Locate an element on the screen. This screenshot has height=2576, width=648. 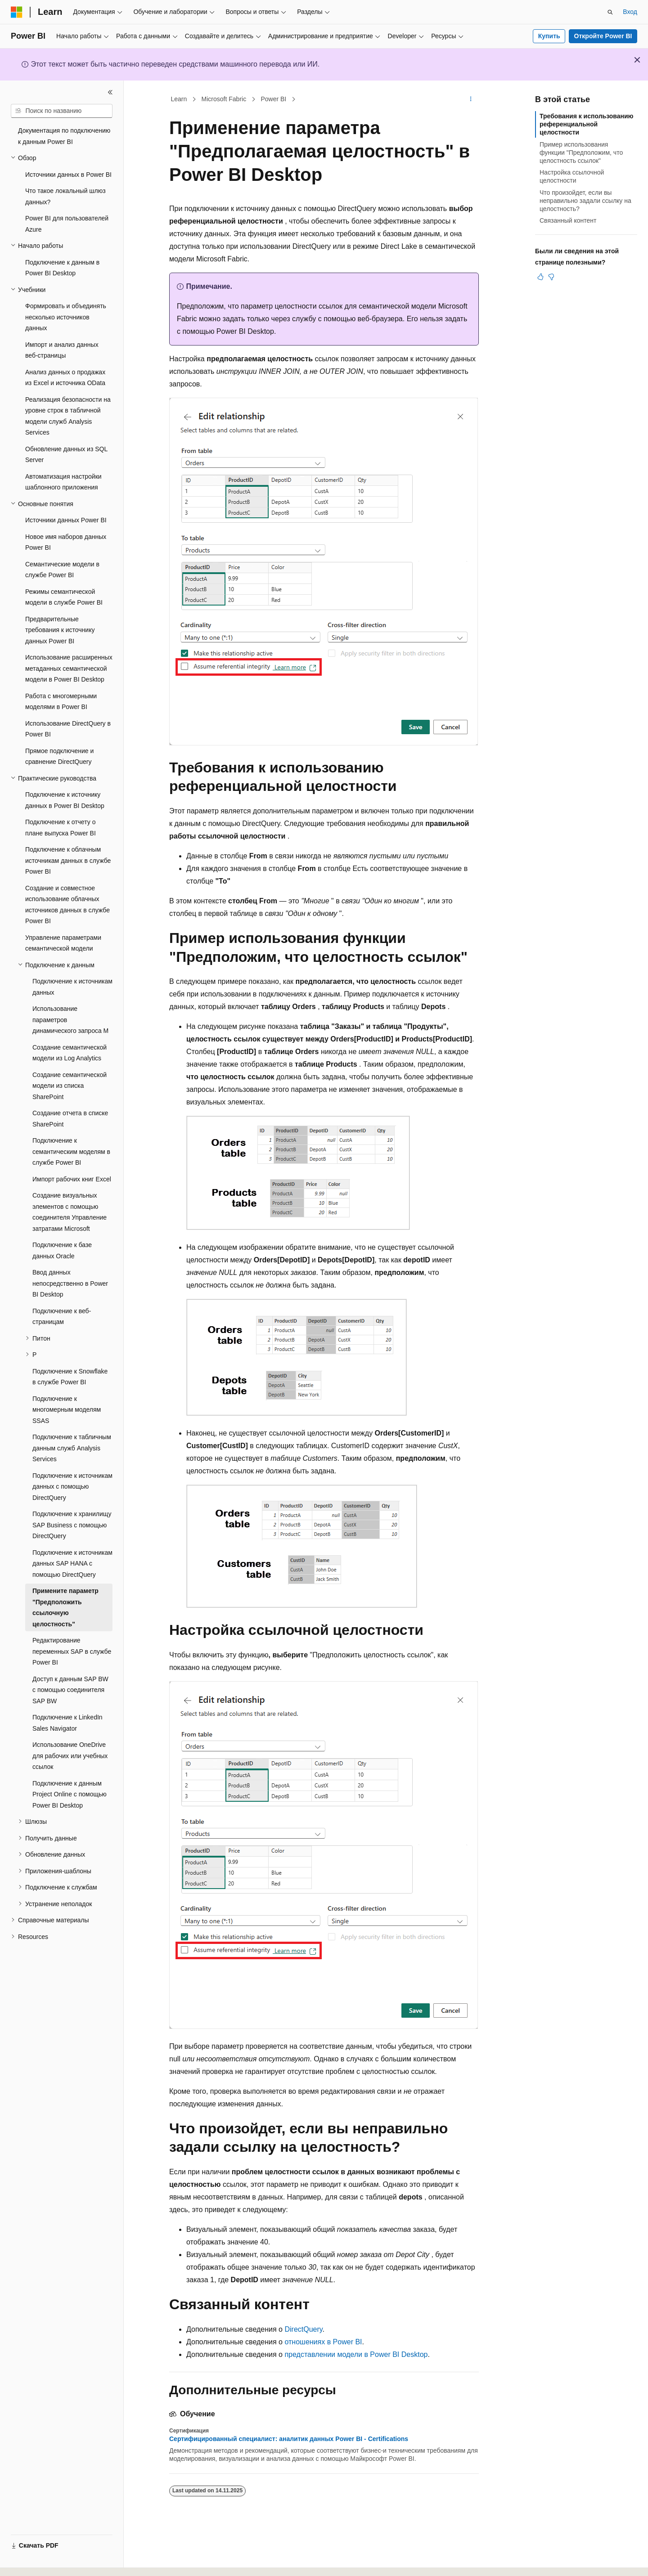
Пример использования функции "Предположим, что целостность ссылок" is located at coordinates (581, 152).